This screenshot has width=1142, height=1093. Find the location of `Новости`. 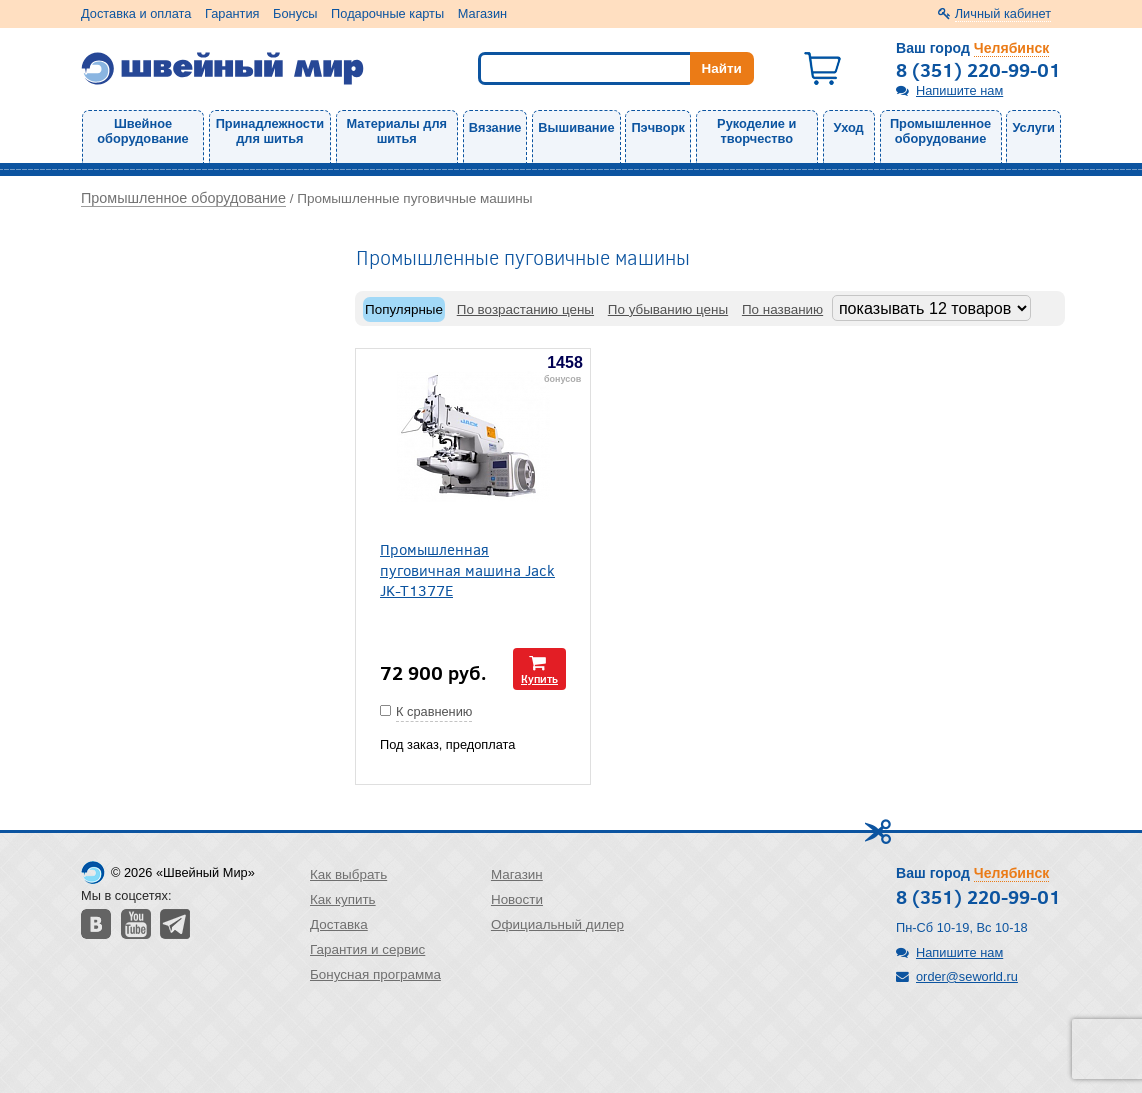

Новости is located at coordinates (517, 899).